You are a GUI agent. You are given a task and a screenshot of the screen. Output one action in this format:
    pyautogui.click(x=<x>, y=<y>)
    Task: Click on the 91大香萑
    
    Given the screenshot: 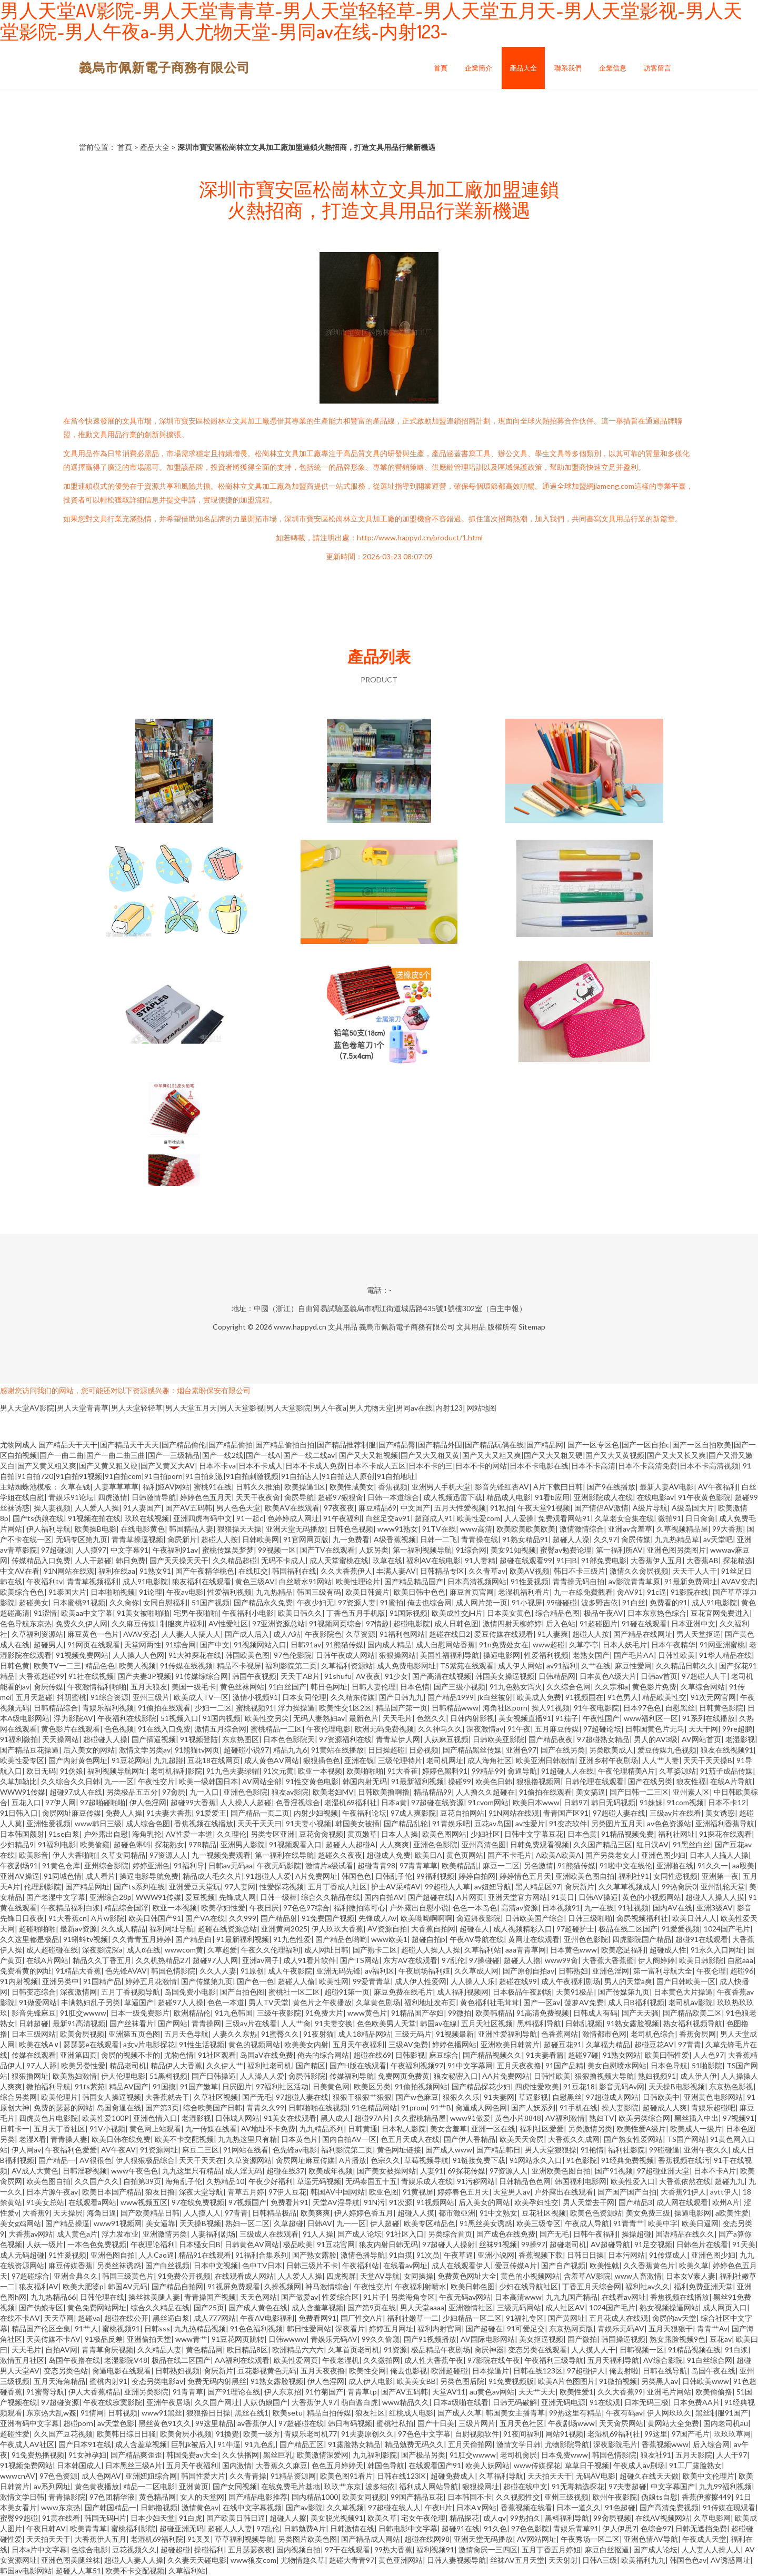 What is the action you would take?
    pyautogui.click(x=402, y=1770)
    